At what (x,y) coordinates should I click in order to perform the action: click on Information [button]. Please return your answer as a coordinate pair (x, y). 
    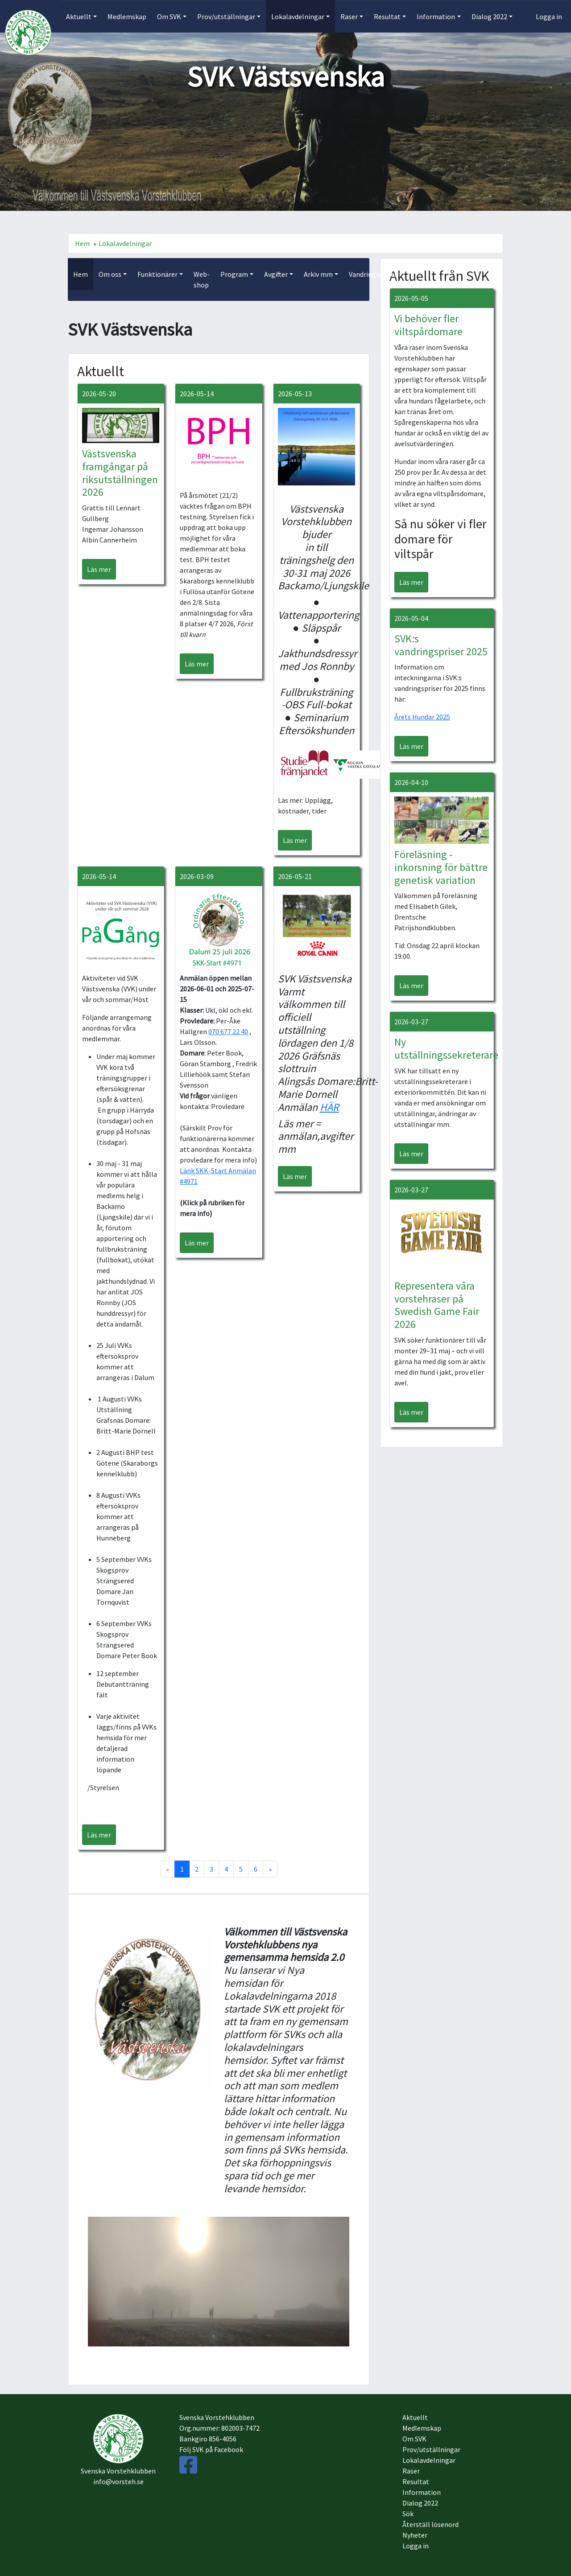
    Looking at the image, I should click on (436, 16).